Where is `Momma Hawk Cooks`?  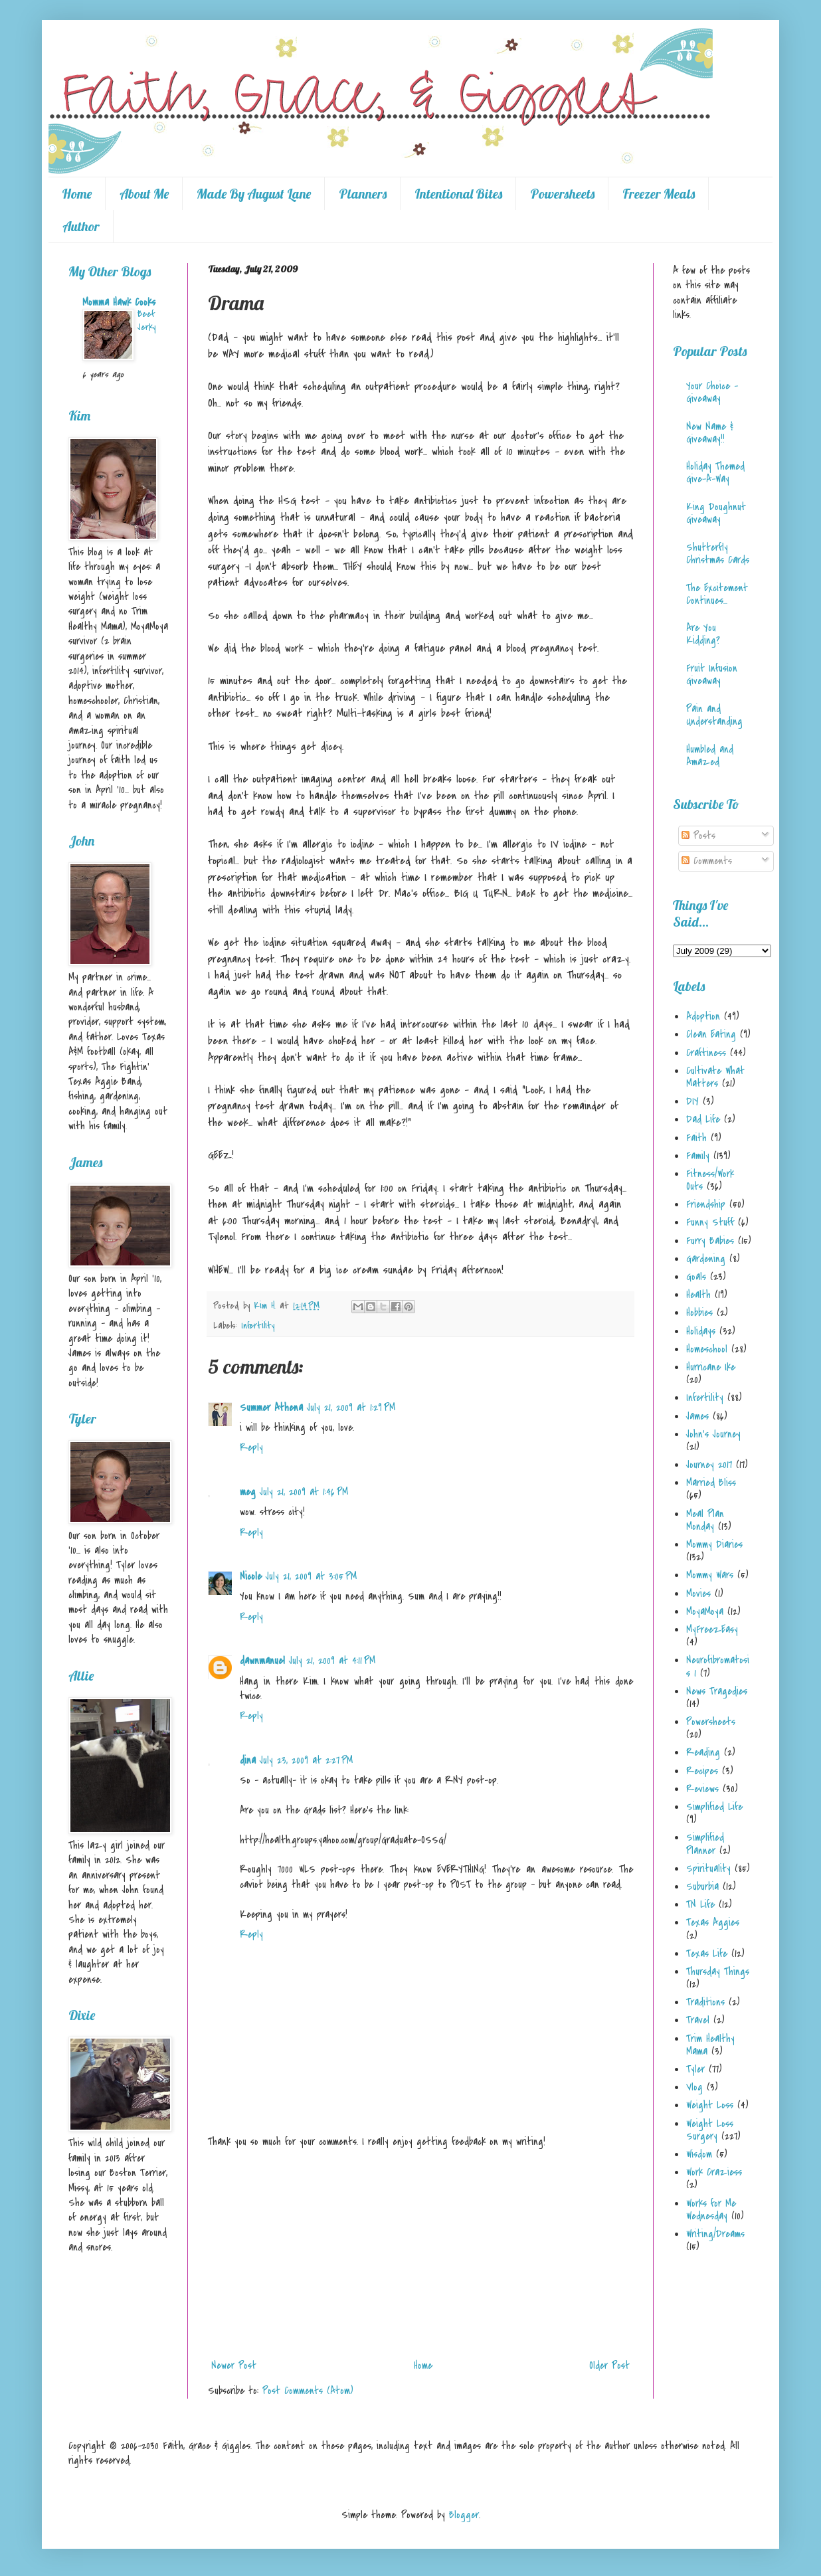
Momma Hawk Cooks is located at coordinates (118, 302).